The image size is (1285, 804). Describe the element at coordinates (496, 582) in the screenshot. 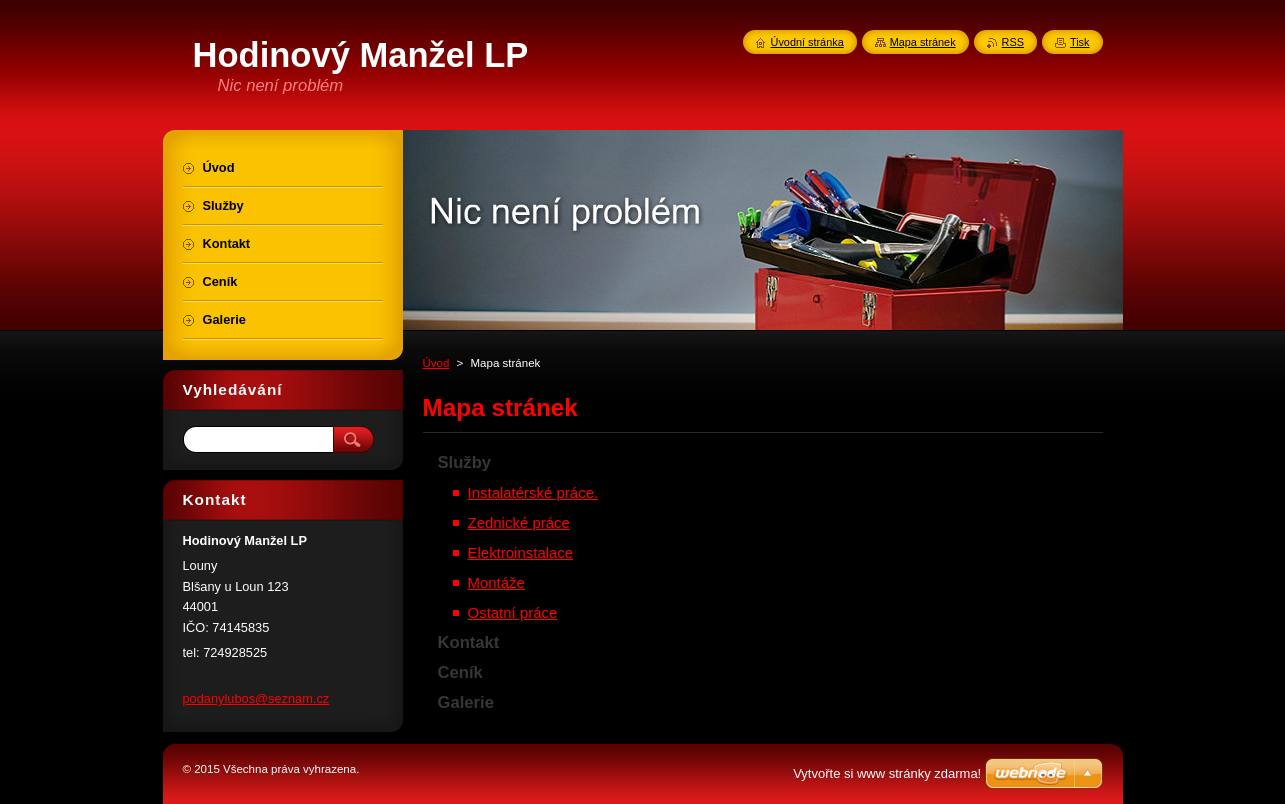

I see `Montáže` at that location.